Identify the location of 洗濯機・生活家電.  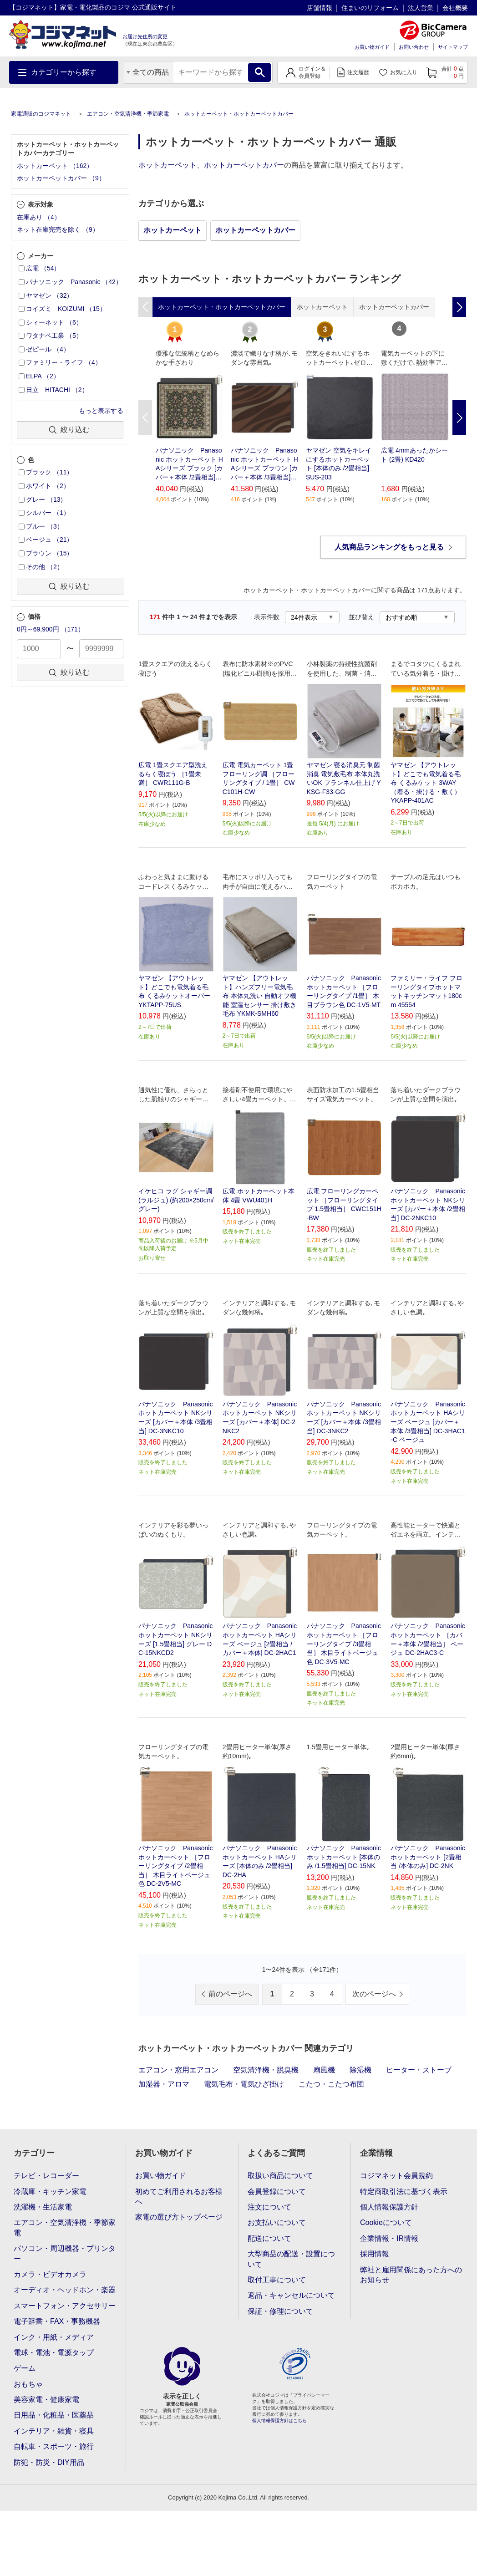
(43, 2207).